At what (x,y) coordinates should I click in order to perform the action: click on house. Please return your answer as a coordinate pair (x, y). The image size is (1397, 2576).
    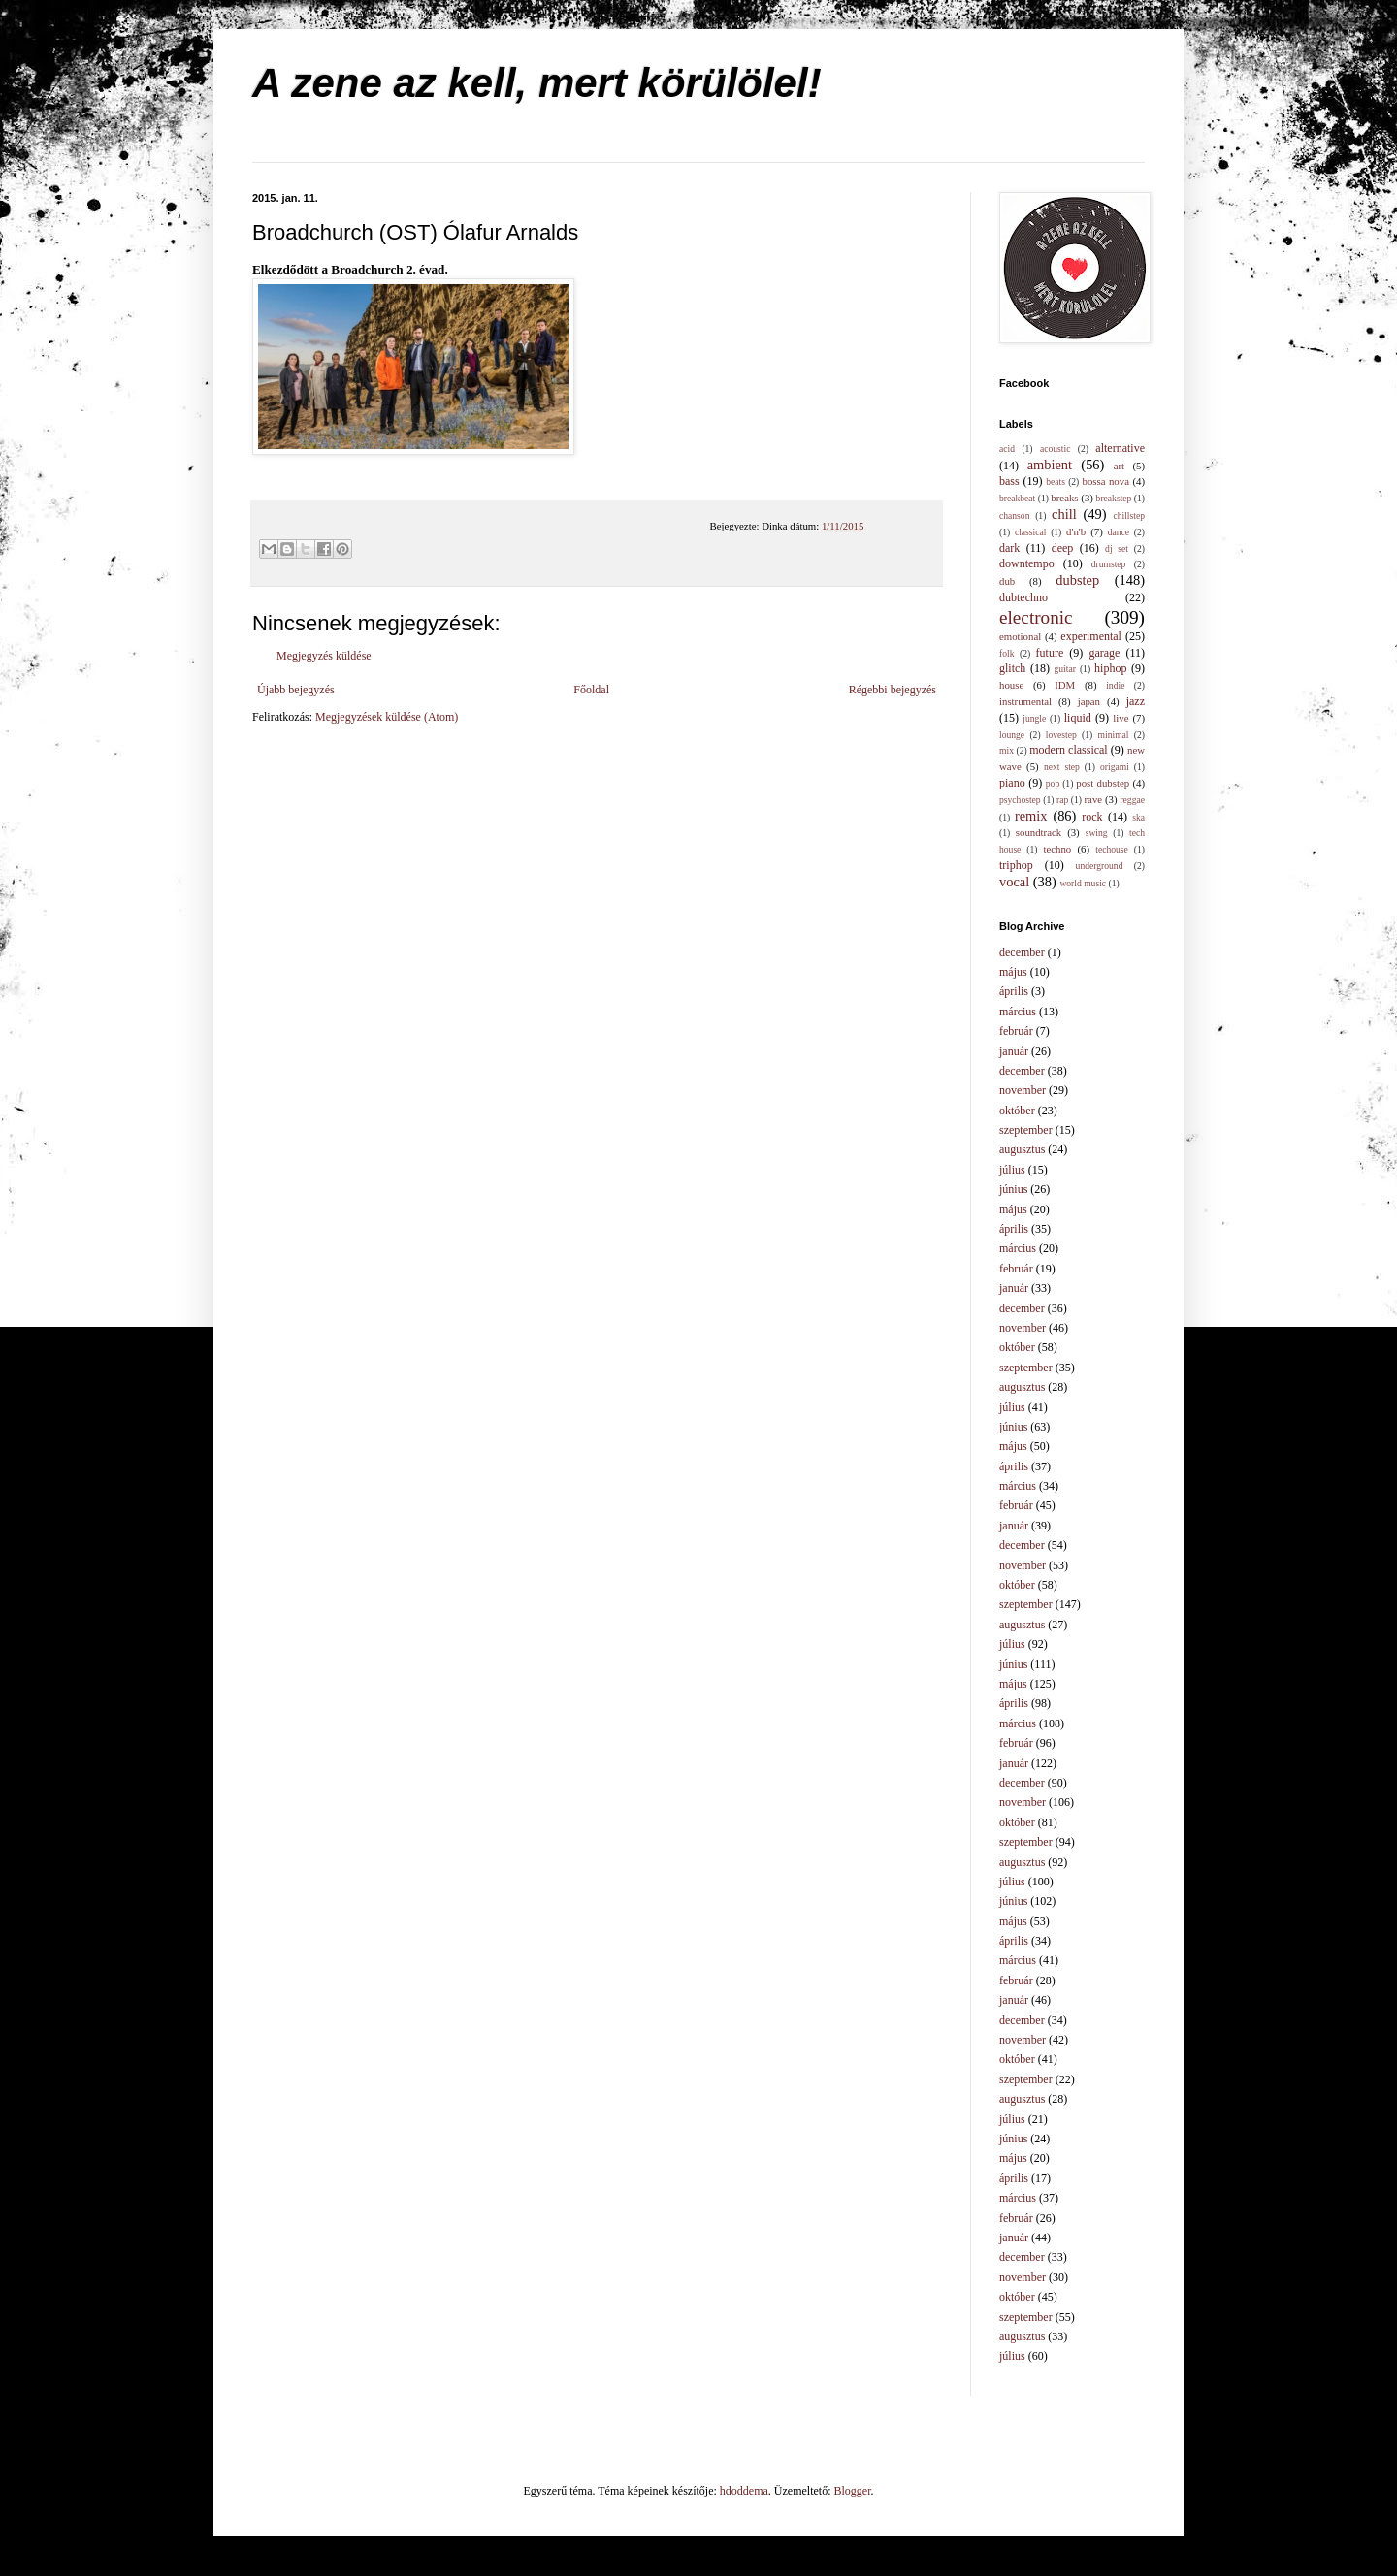
    Looking at the image, I should click on (1011, 685).